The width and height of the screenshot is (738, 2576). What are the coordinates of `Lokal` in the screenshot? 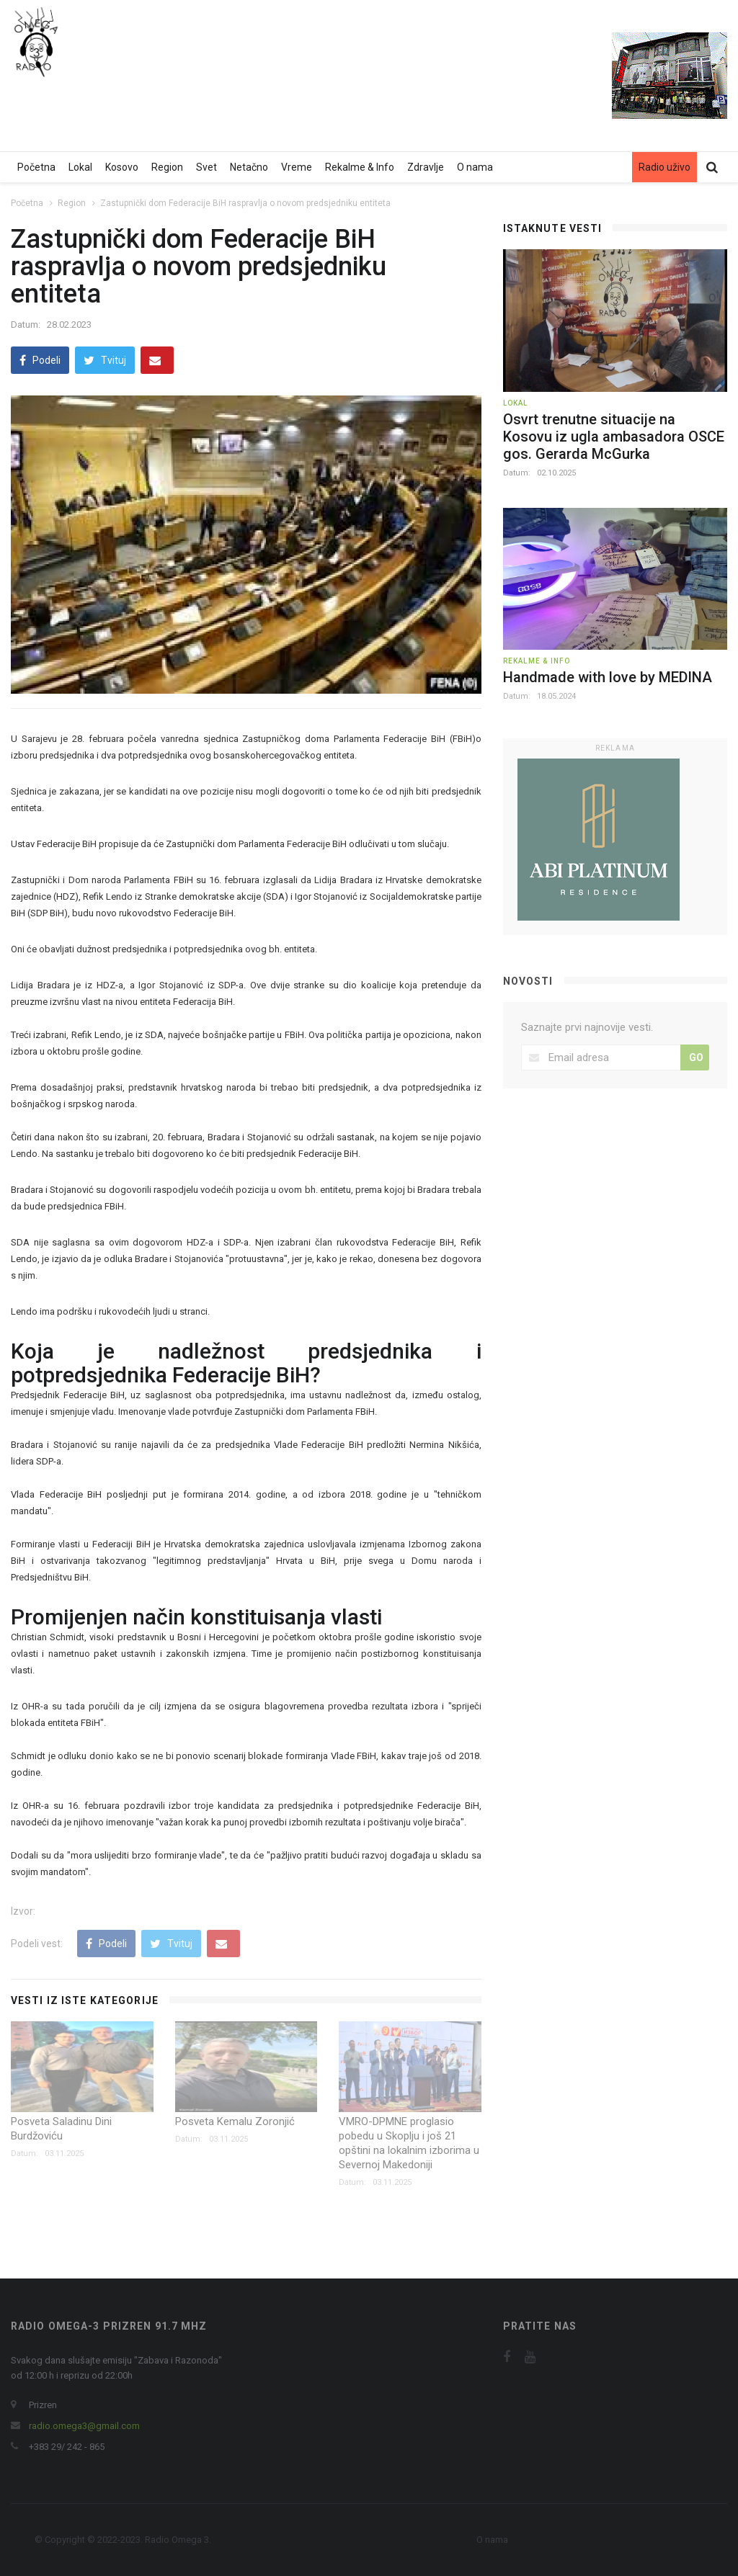 It's located at (80, 167).